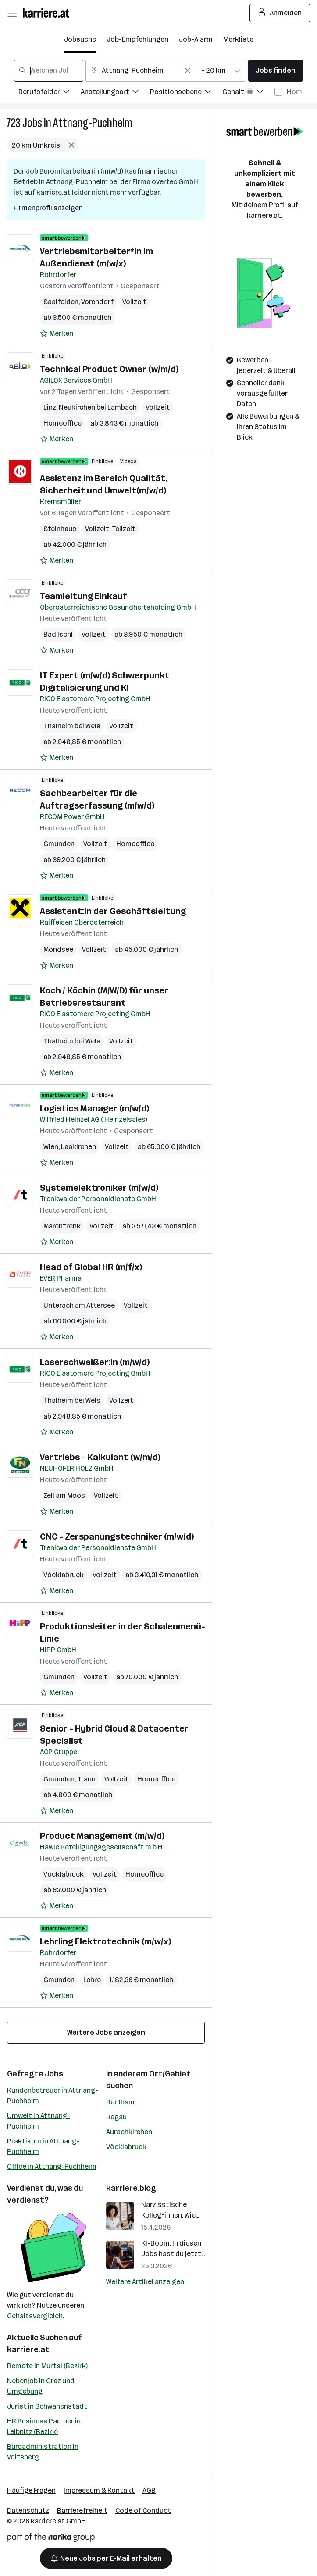 The image size is (317, 2576). Describe the element at coordinates (129, 2132) in the screenshot. I see `Aurachkirchen` at that location.